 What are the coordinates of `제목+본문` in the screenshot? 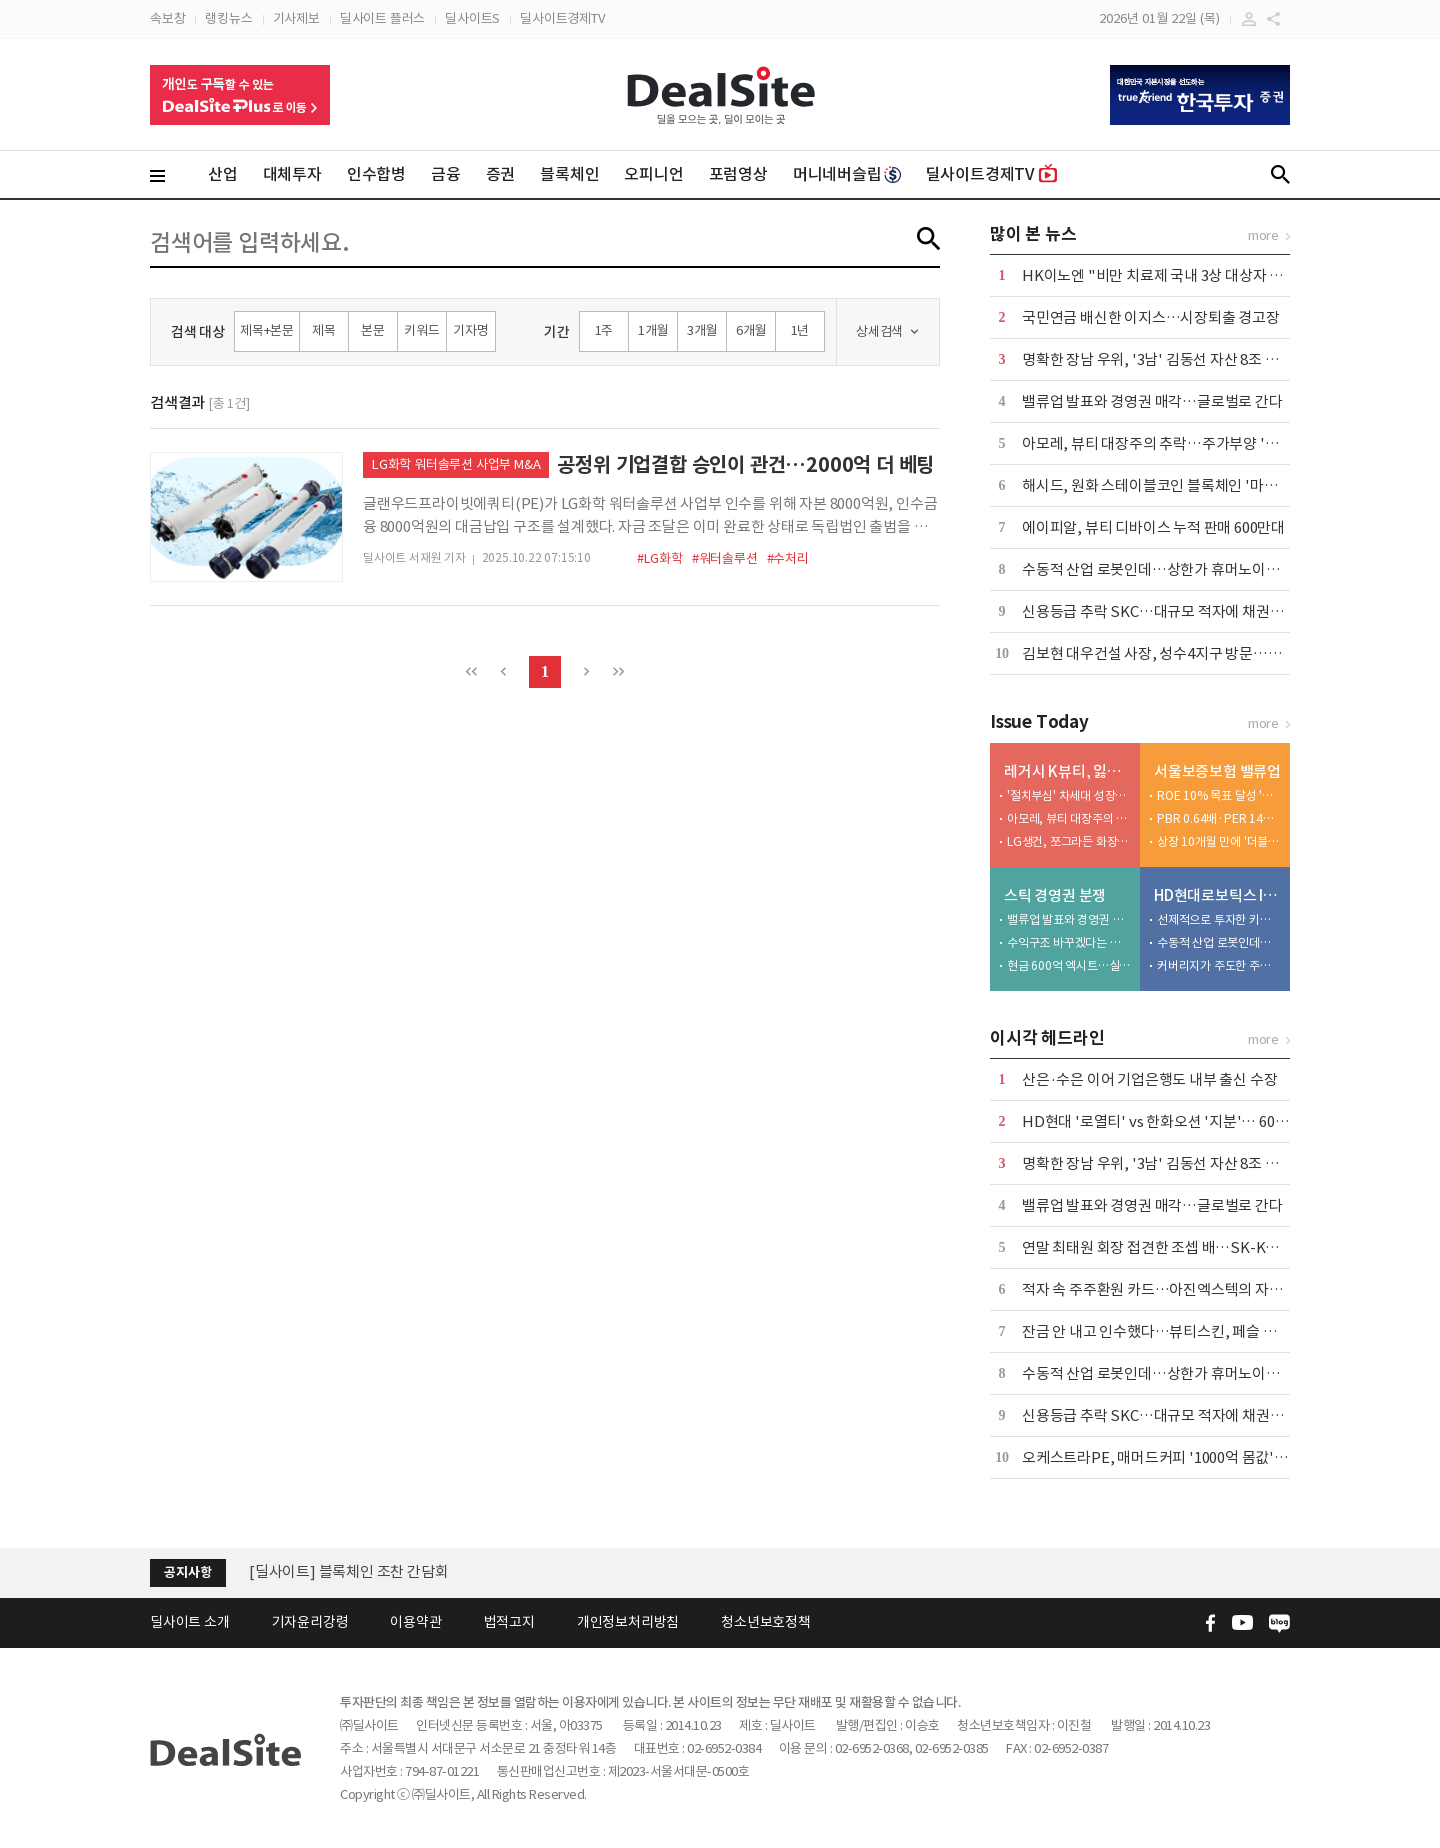 It's located at (267, 330).